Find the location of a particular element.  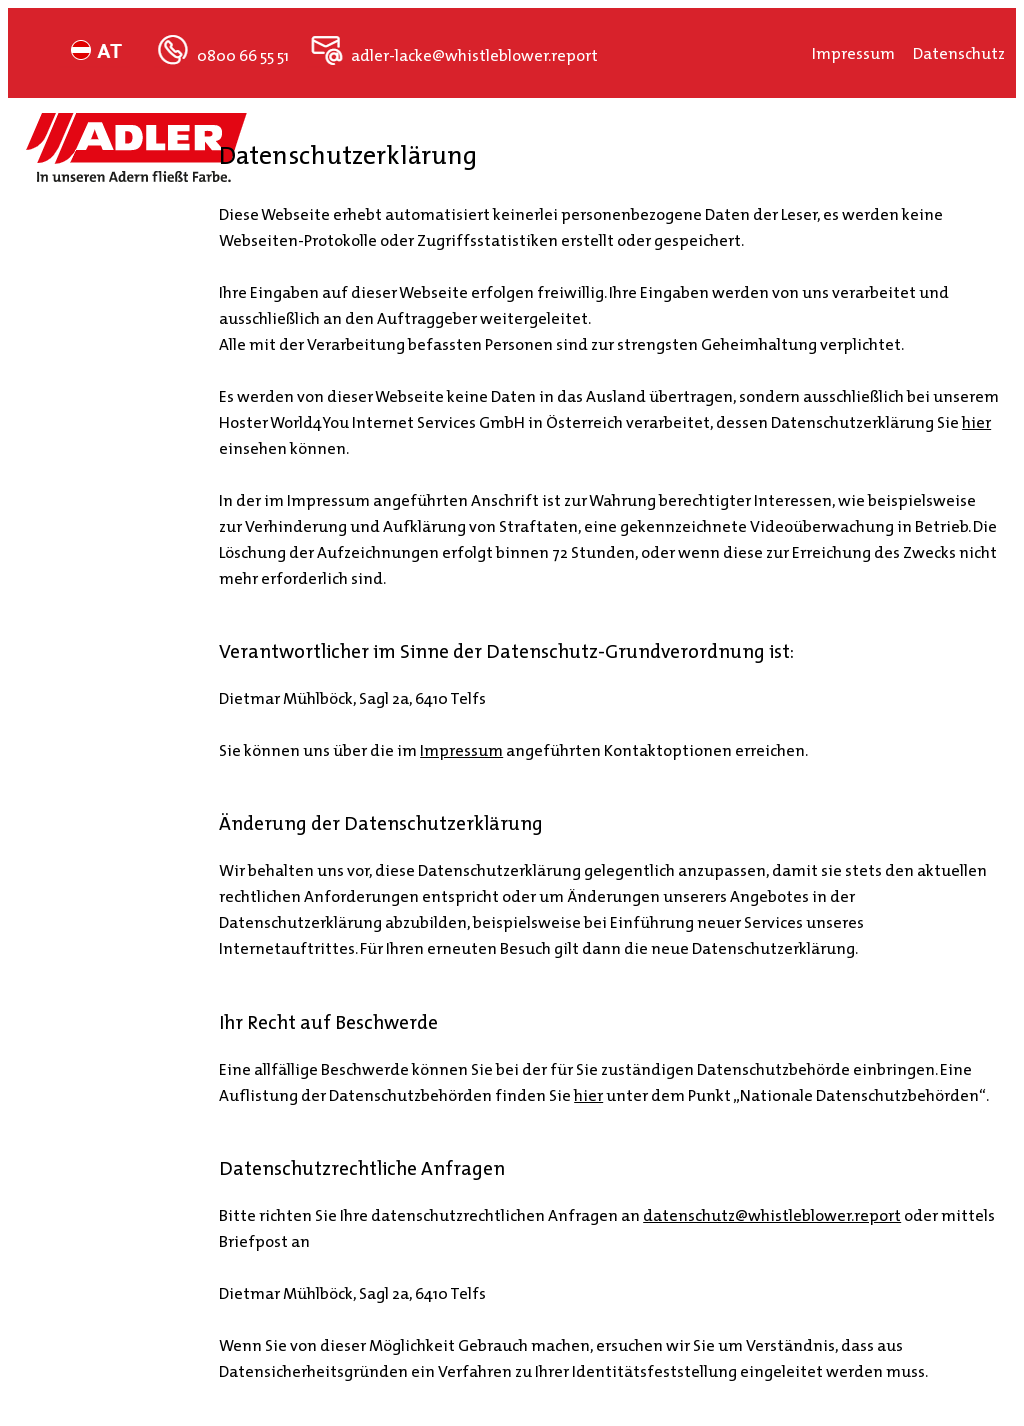

adler-lacke@whistleblower.report is located at coordinates (471, 55).